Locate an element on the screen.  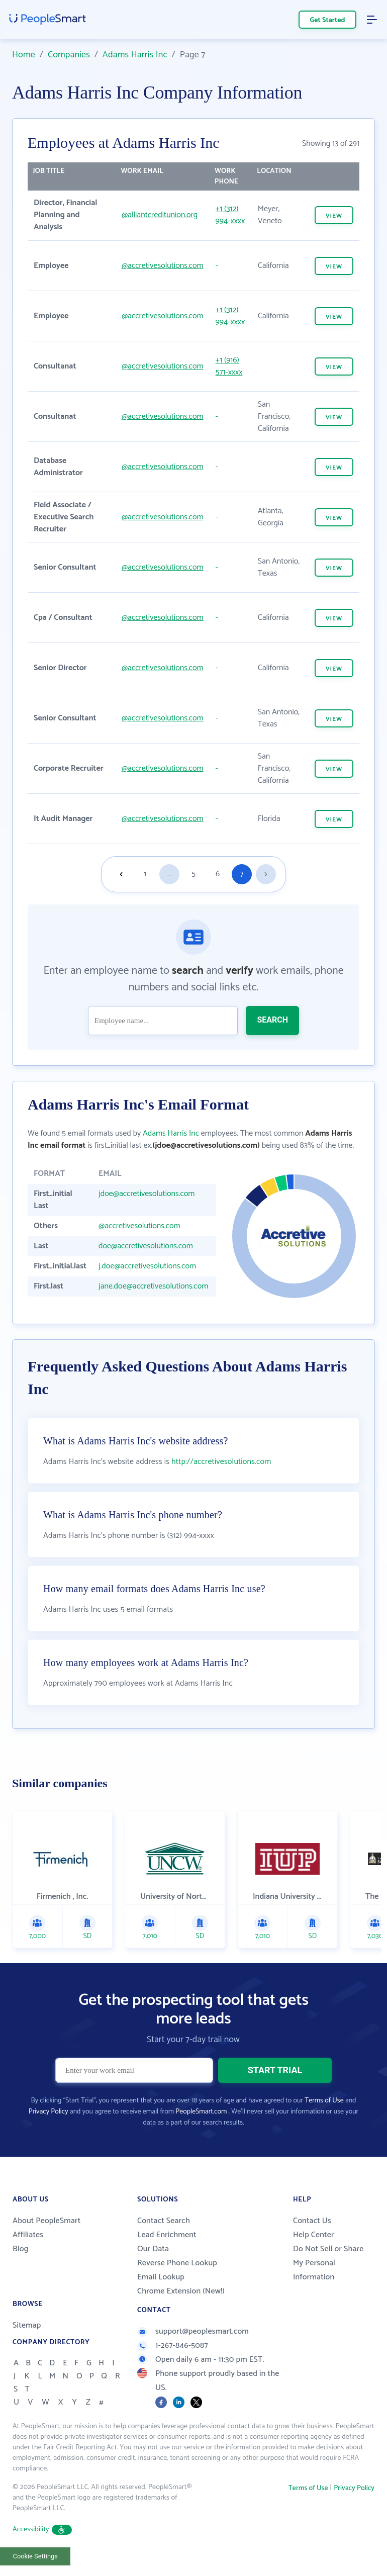
@accretivesolutions.com is located at coordinates (163, 265).